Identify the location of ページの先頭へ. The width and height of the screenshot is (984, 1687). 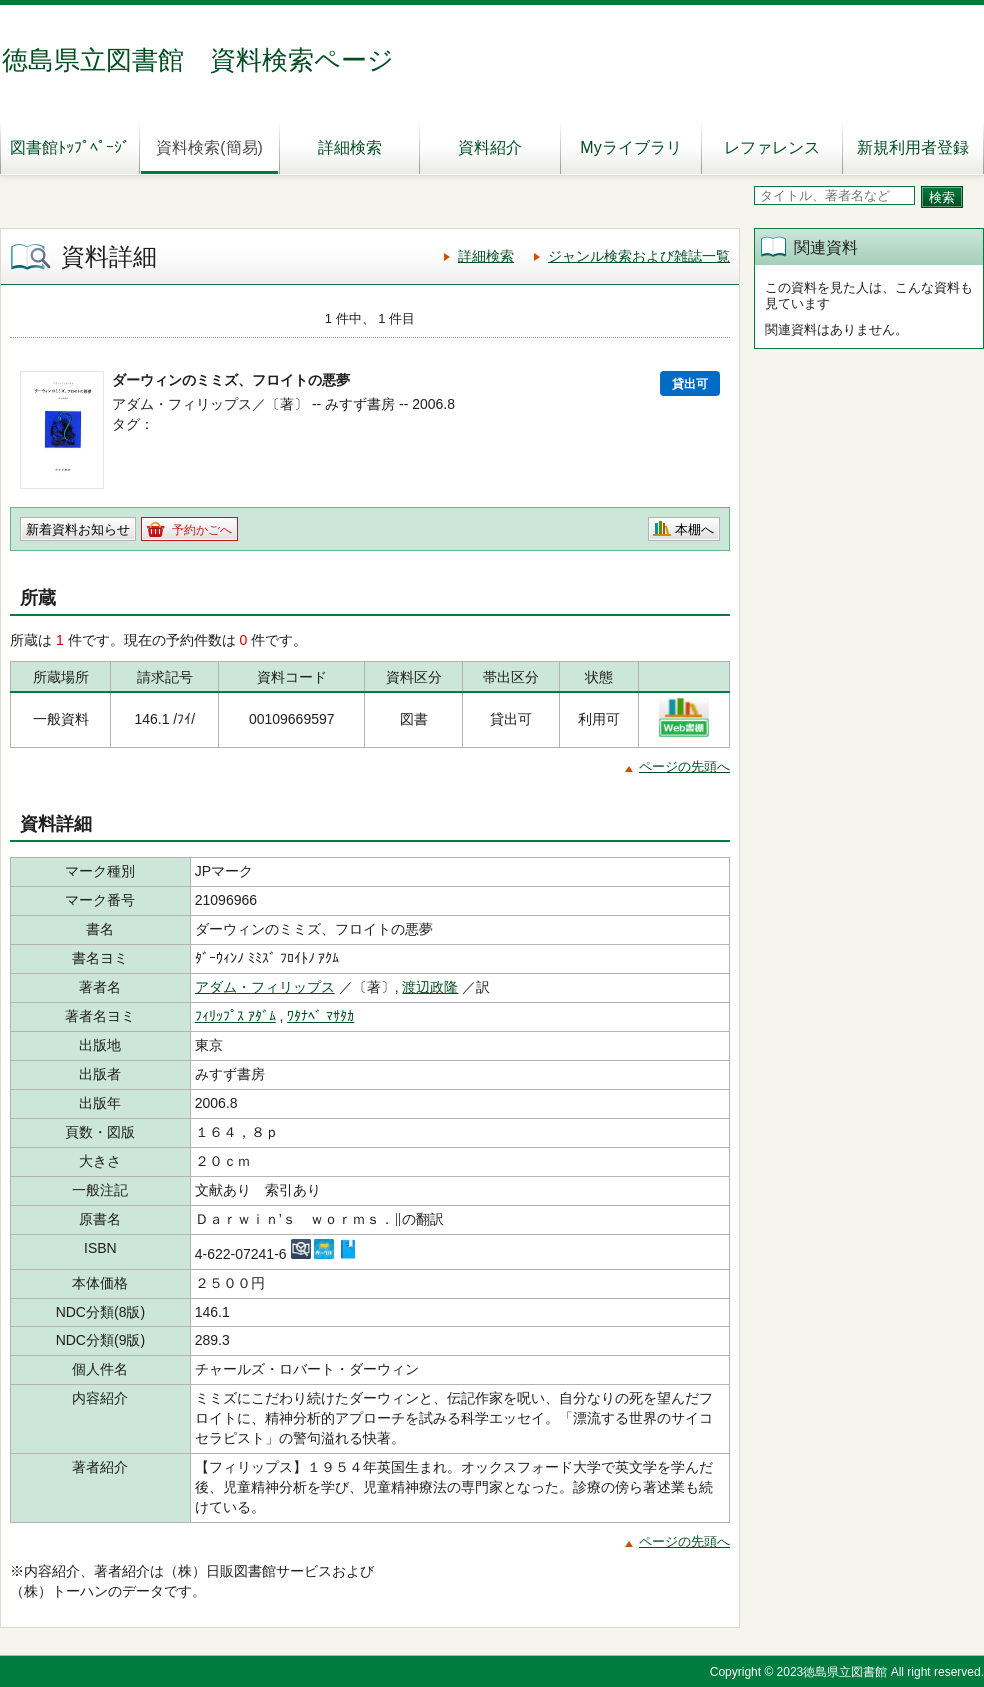
(684, 766).